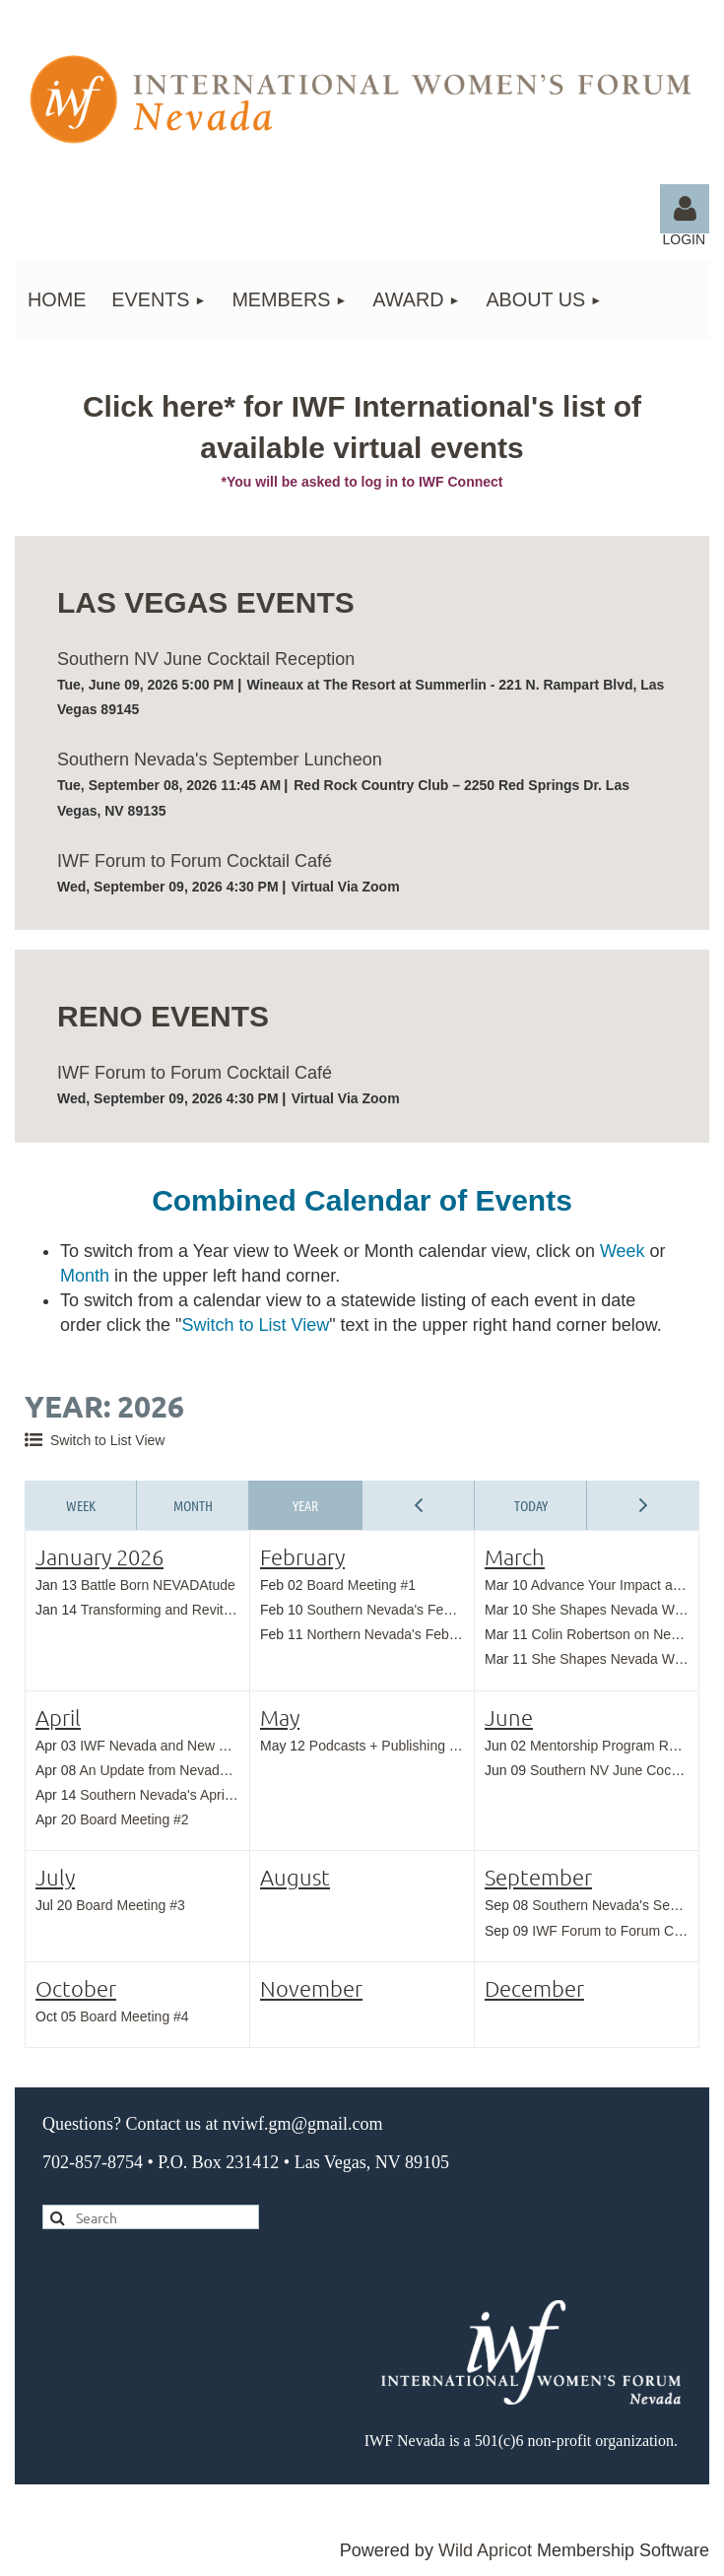 The width and height of the screenshot is (724, 2576). I want to click on Switch to List View, so click(107, 1440).